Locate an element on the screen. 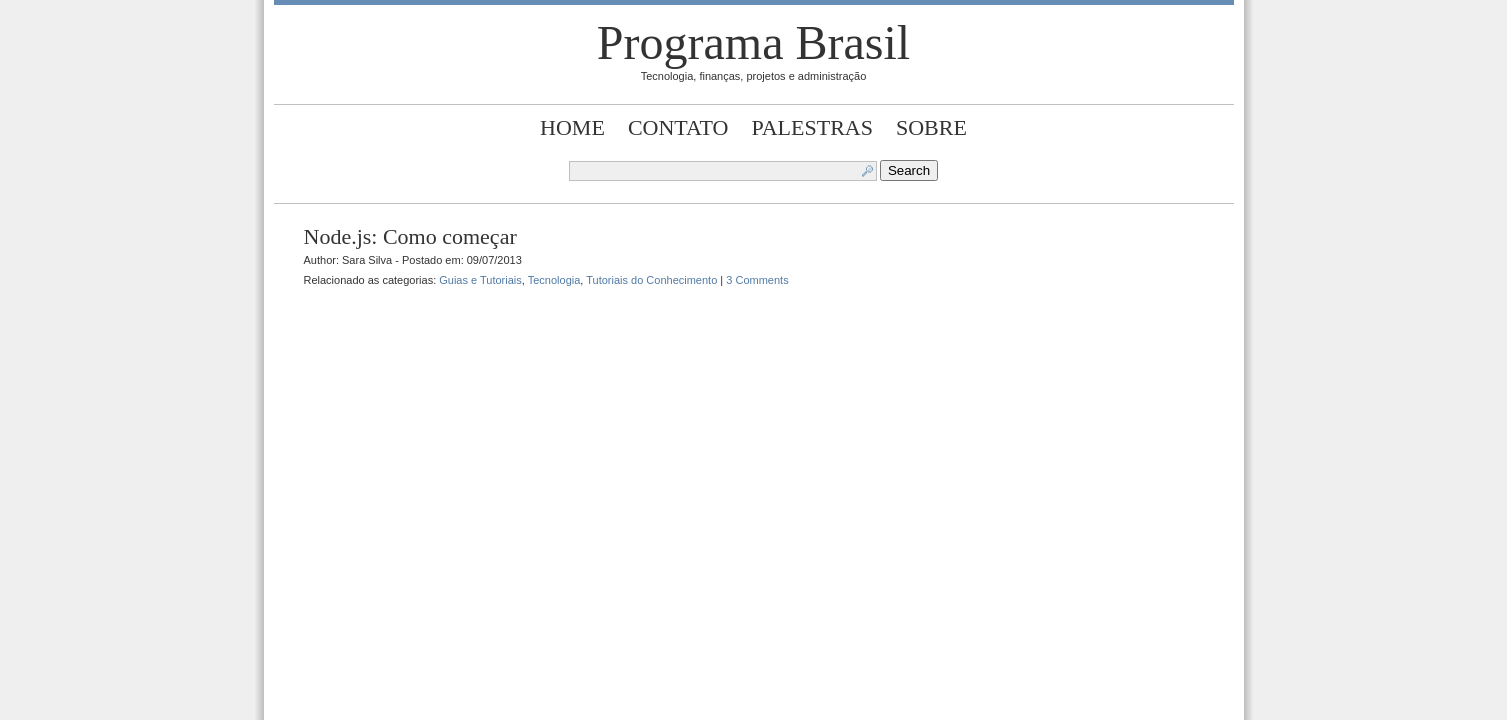 The width and height of the screenshot is (1507, 720). Tecnologia is located at coordinates (554, 280).